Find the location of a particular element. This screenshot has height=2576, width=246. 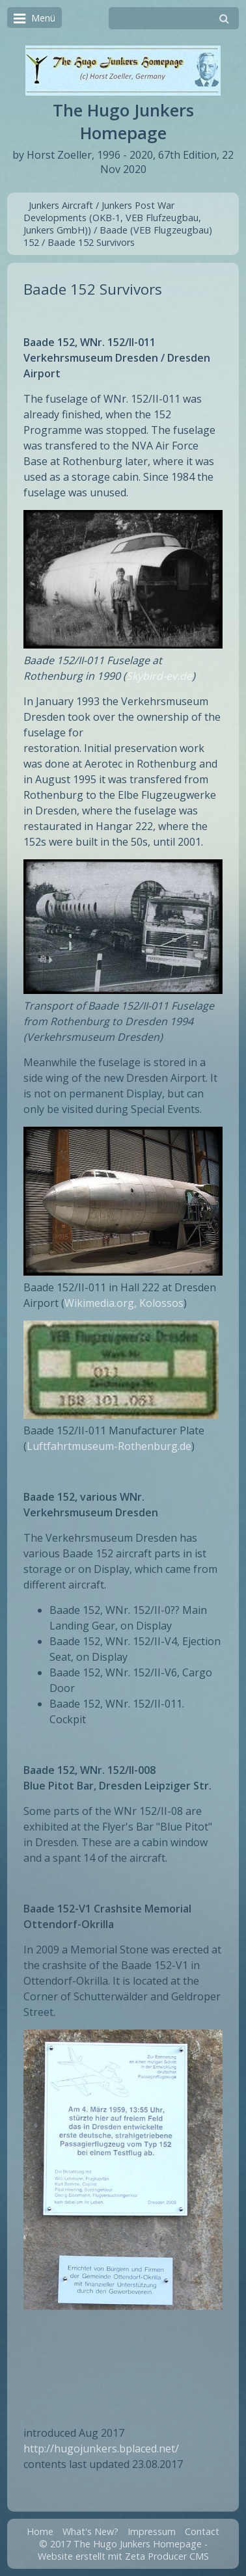

Junkers Post War Developments (OKB-1, VEB Flufzeugbau, Junkers GmbH)) is located at coordinates (112, 217).